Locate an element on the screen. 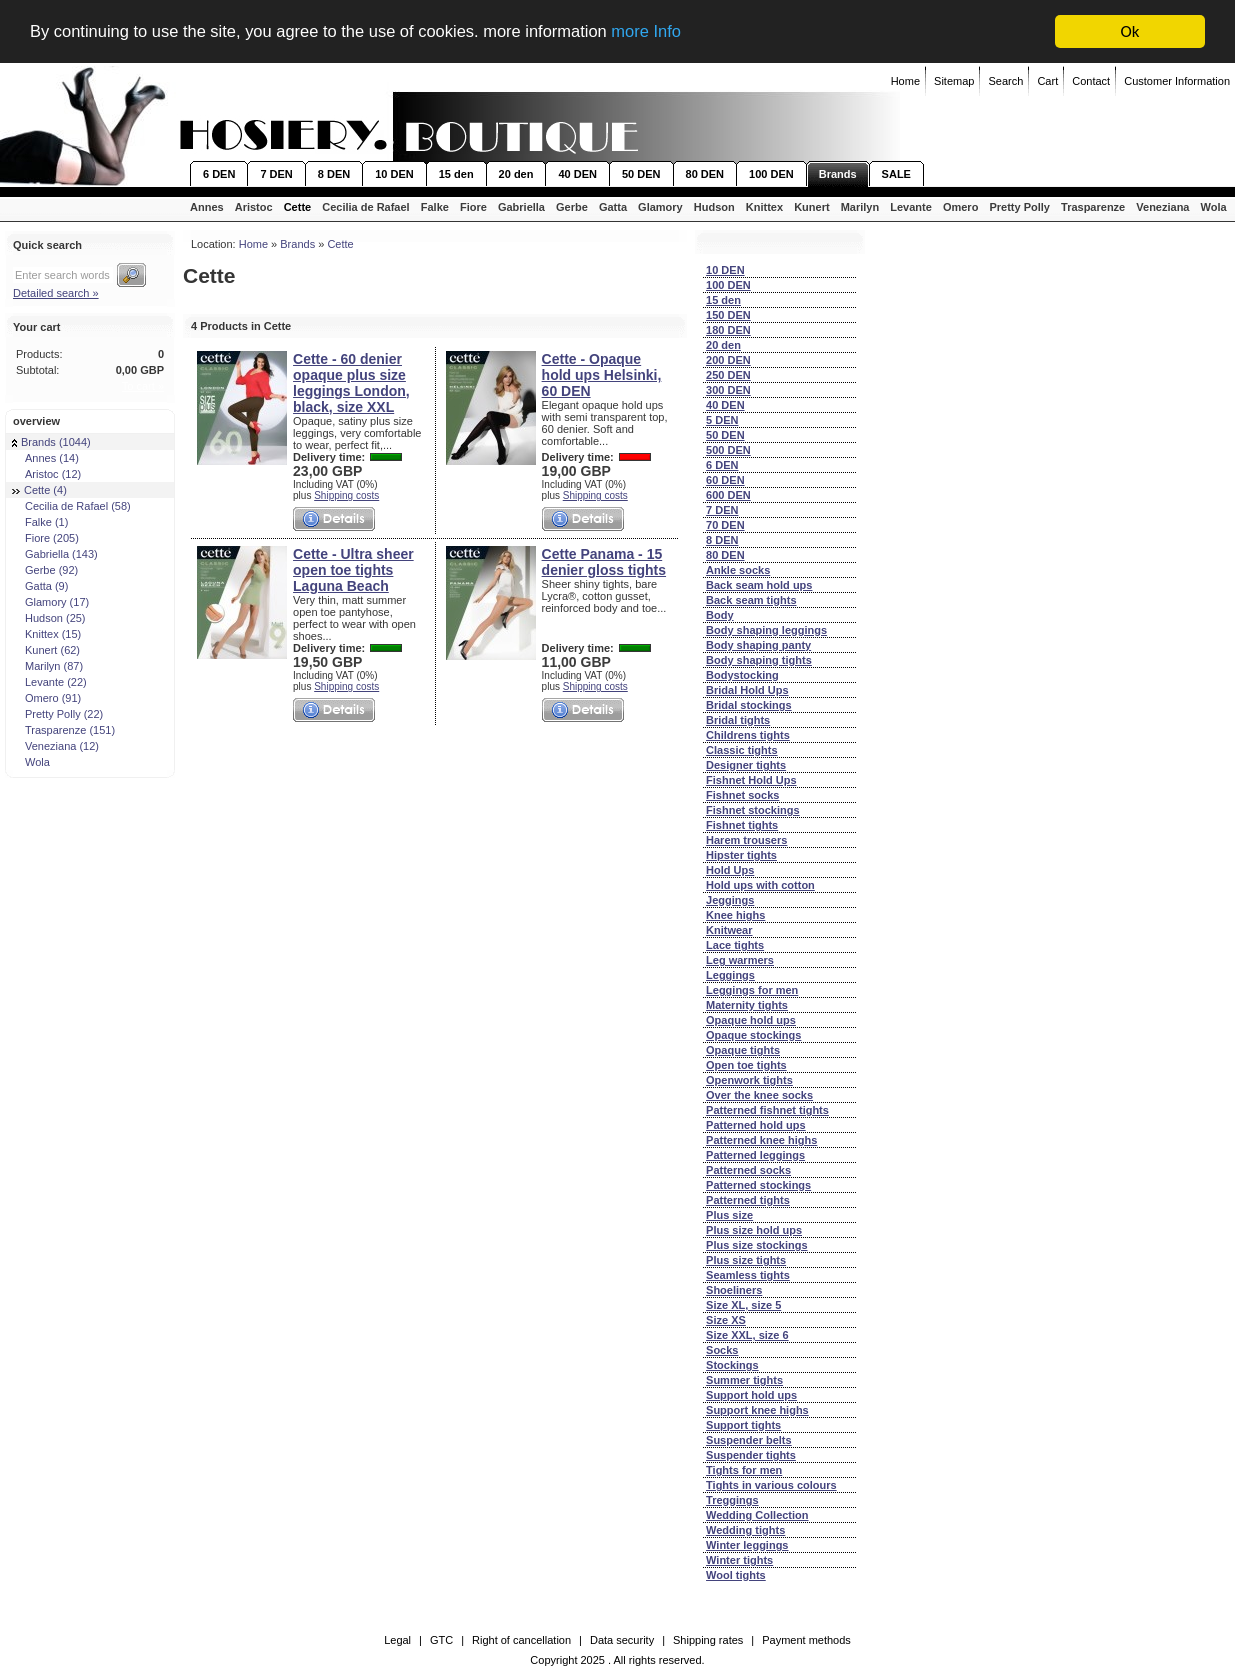  Opaque tights is located at coordinates (743, 1050).